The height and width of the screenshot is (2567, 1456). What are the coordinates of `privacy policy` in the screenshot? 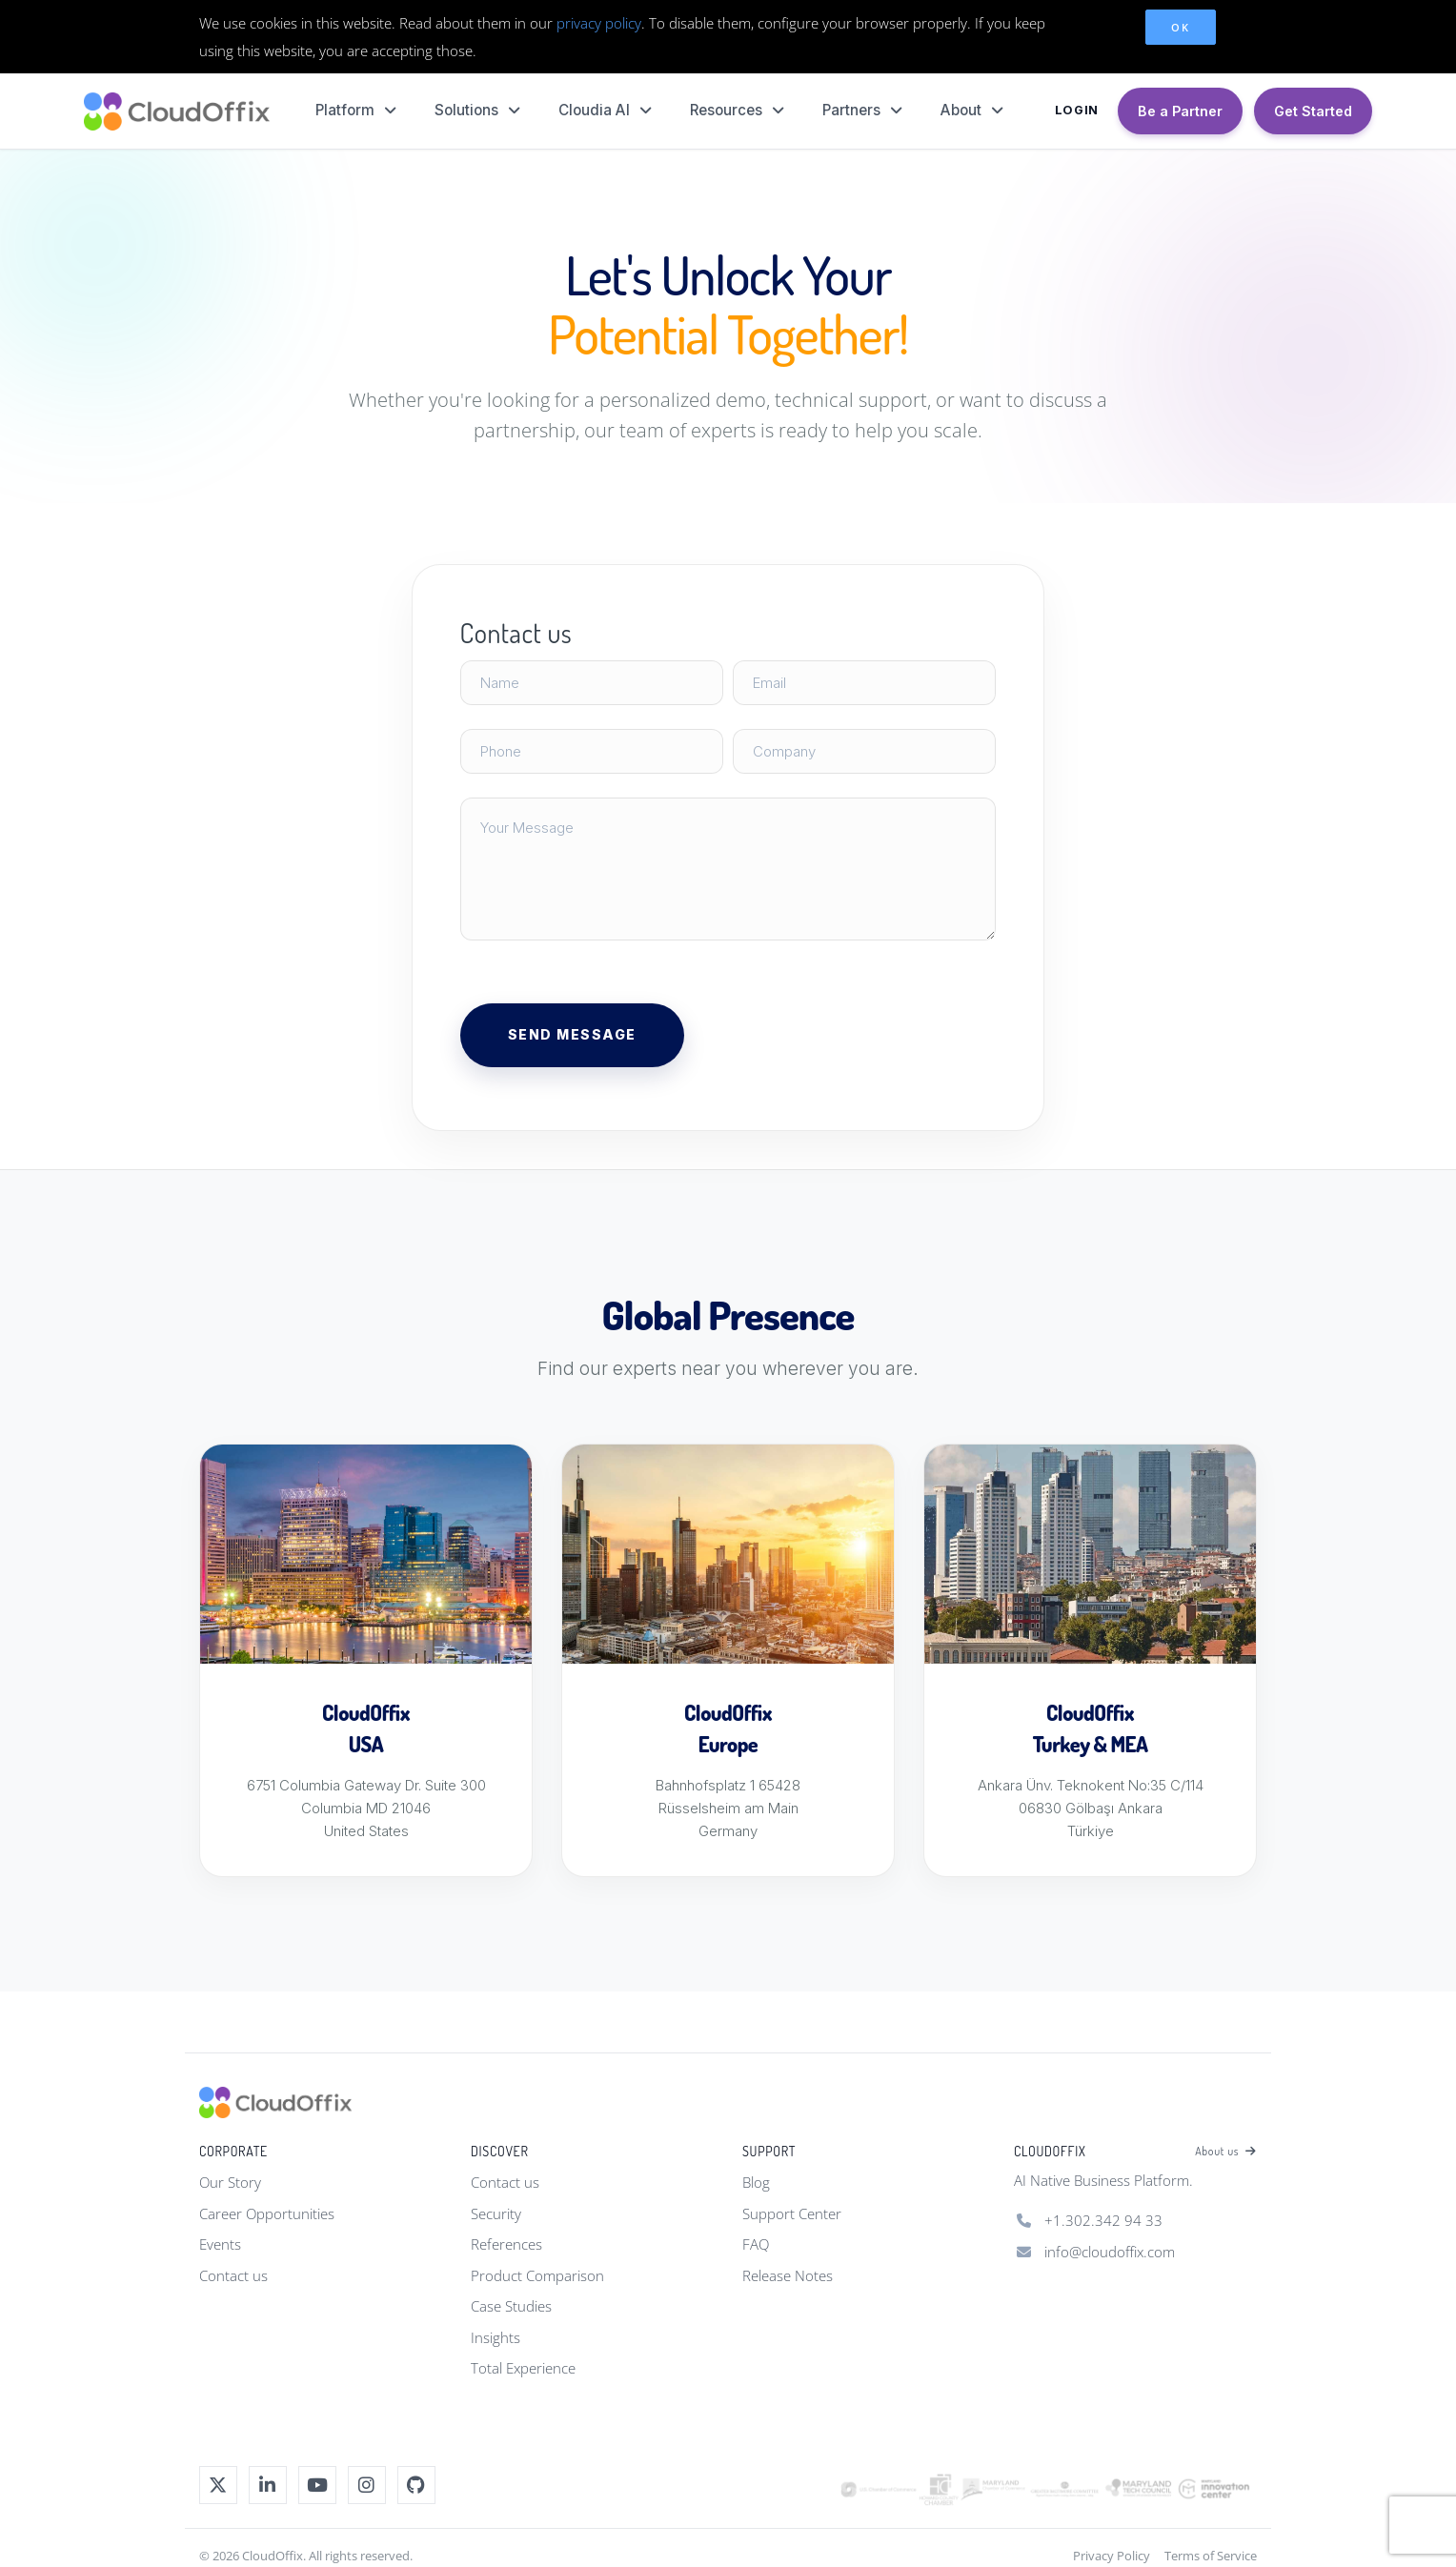 It's located at (598, 22).